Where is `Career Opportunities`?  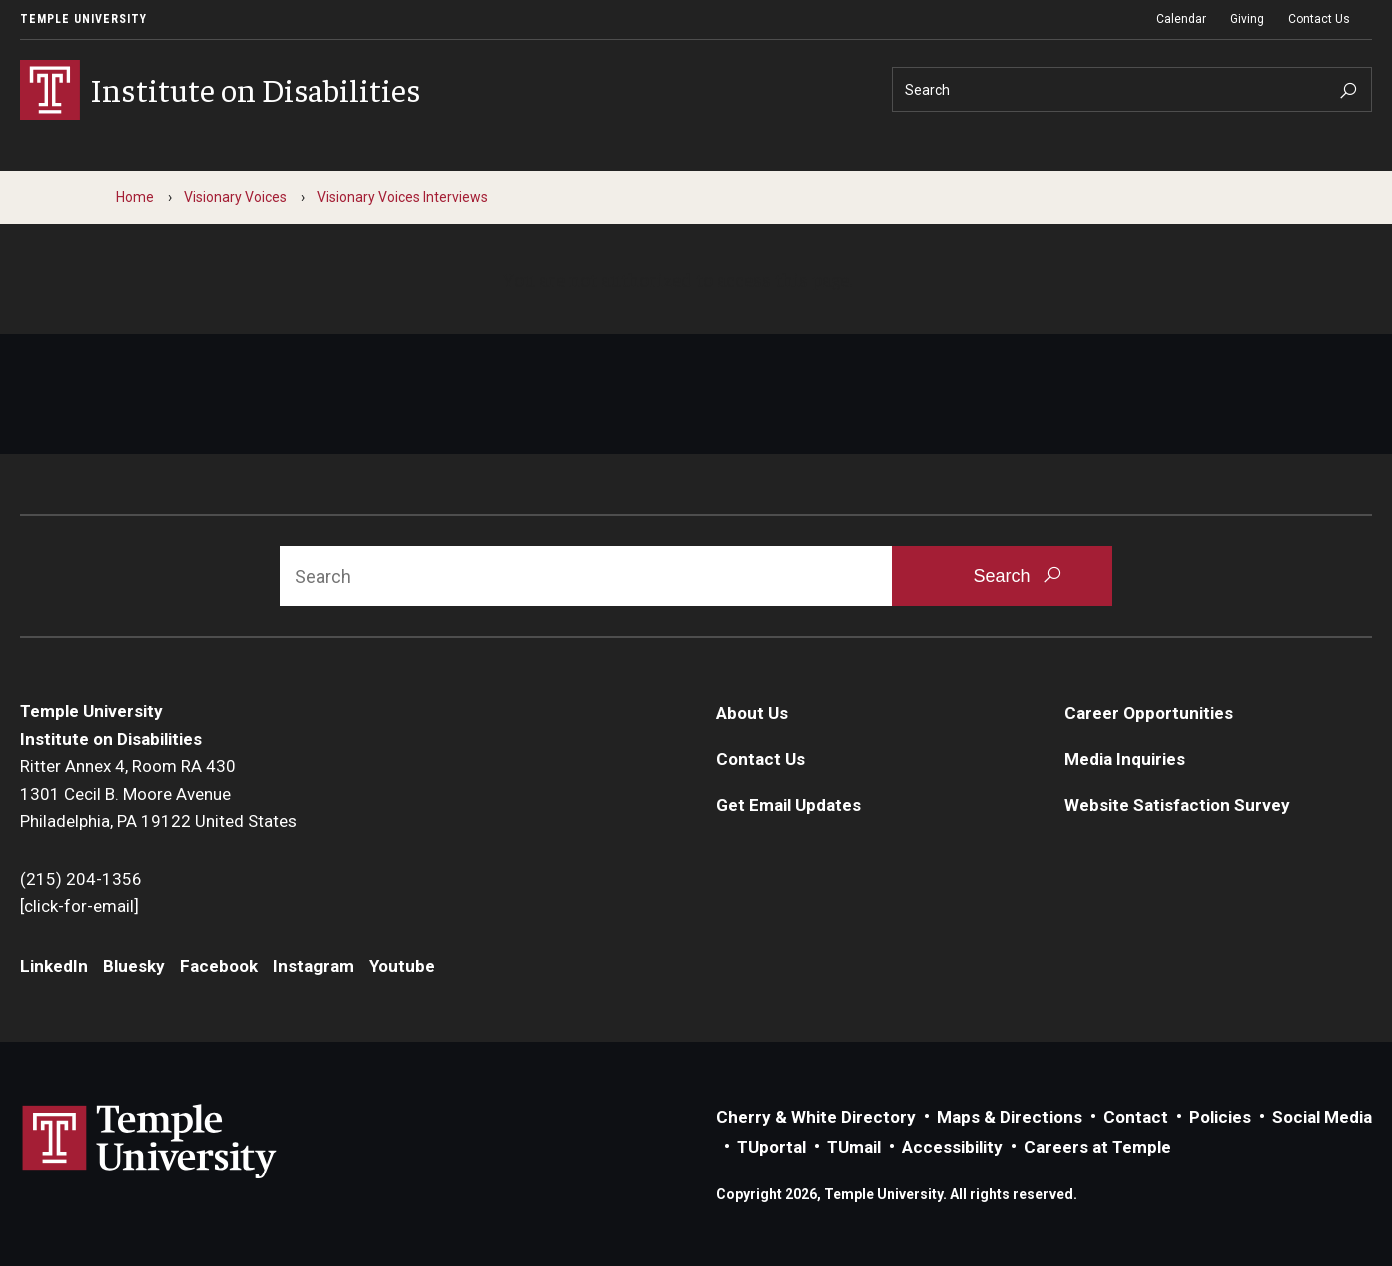 Career Opportunities is located at coordinates (1148, 713).